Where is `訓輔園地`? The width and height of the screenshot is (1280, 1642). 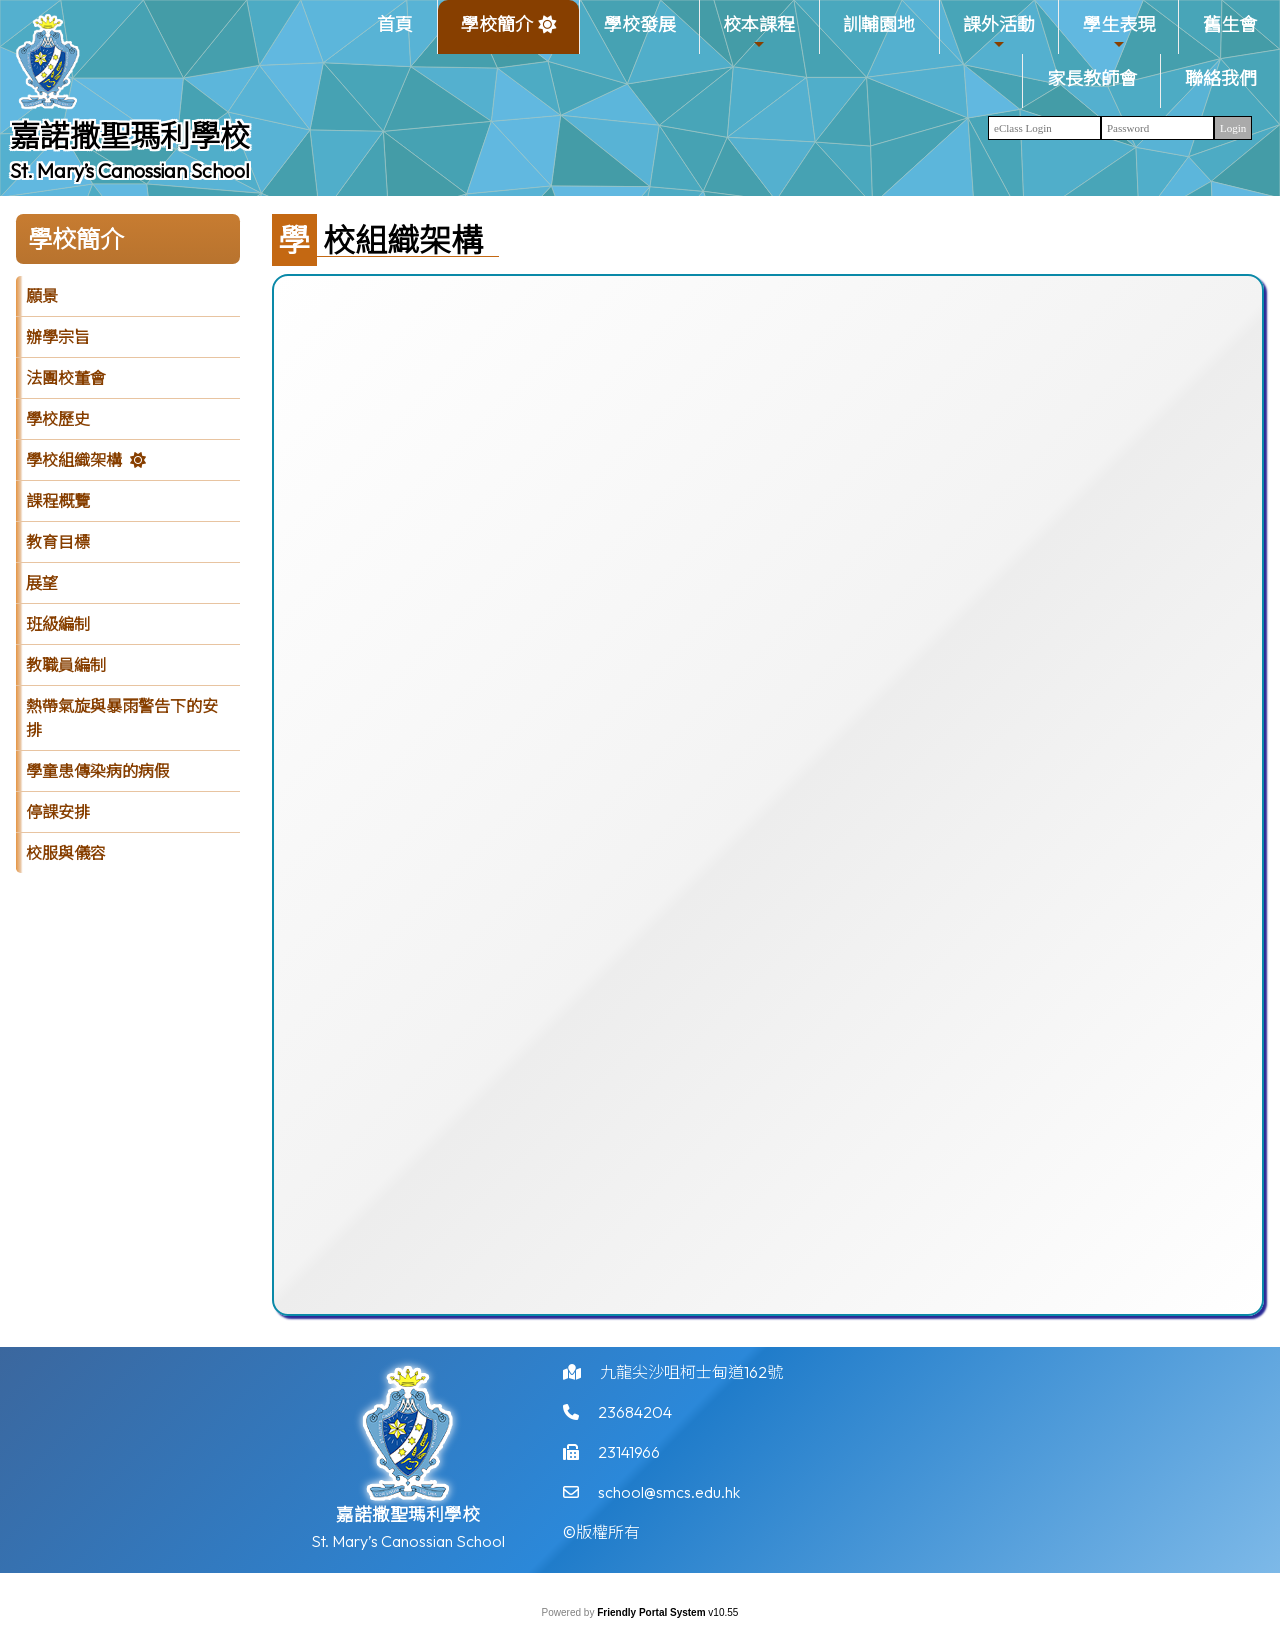 訓輔園地 is located at coordinates (879, 24).